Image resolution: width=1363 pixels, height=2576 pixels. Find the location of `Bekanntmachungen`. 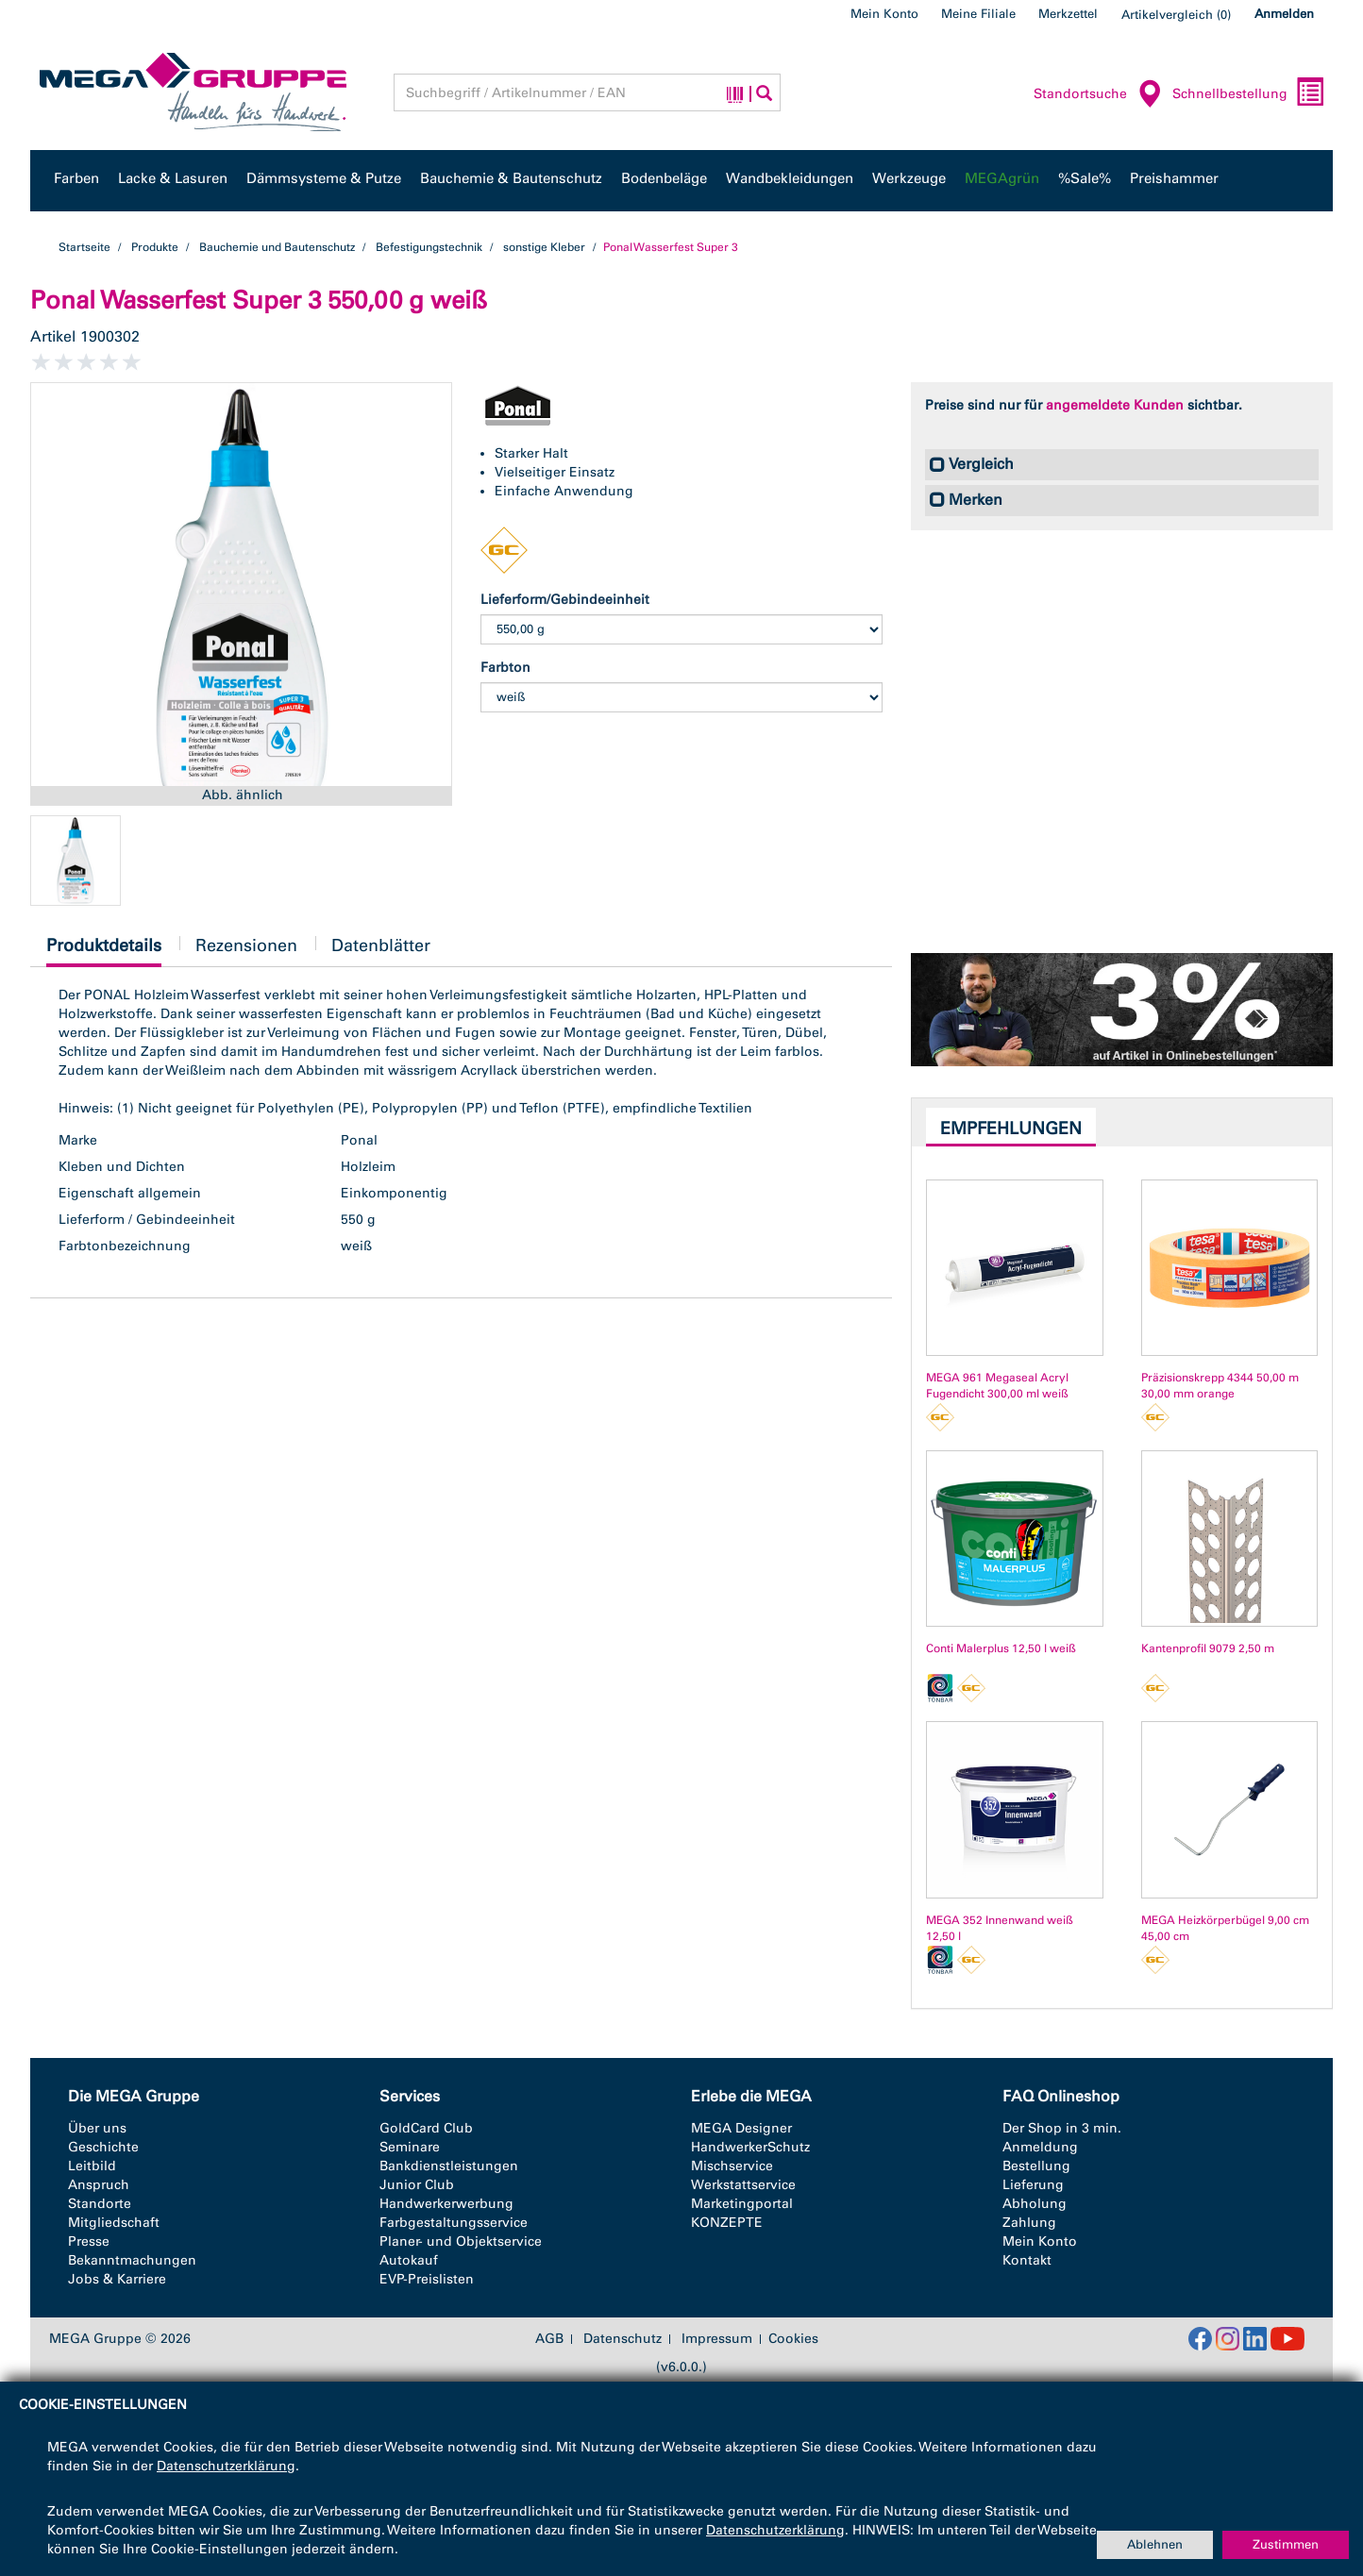

Bekanntmachungen is located at coordinates (132, 2260).